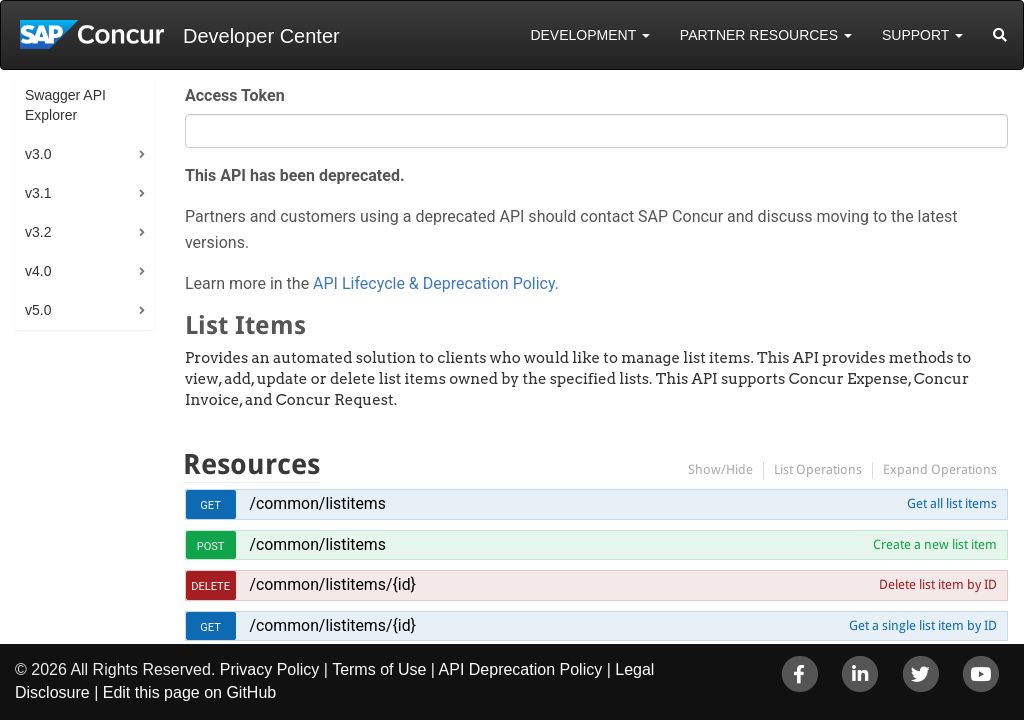 The image size is (1024, 720). I want to click on delete, so click(210, 586).